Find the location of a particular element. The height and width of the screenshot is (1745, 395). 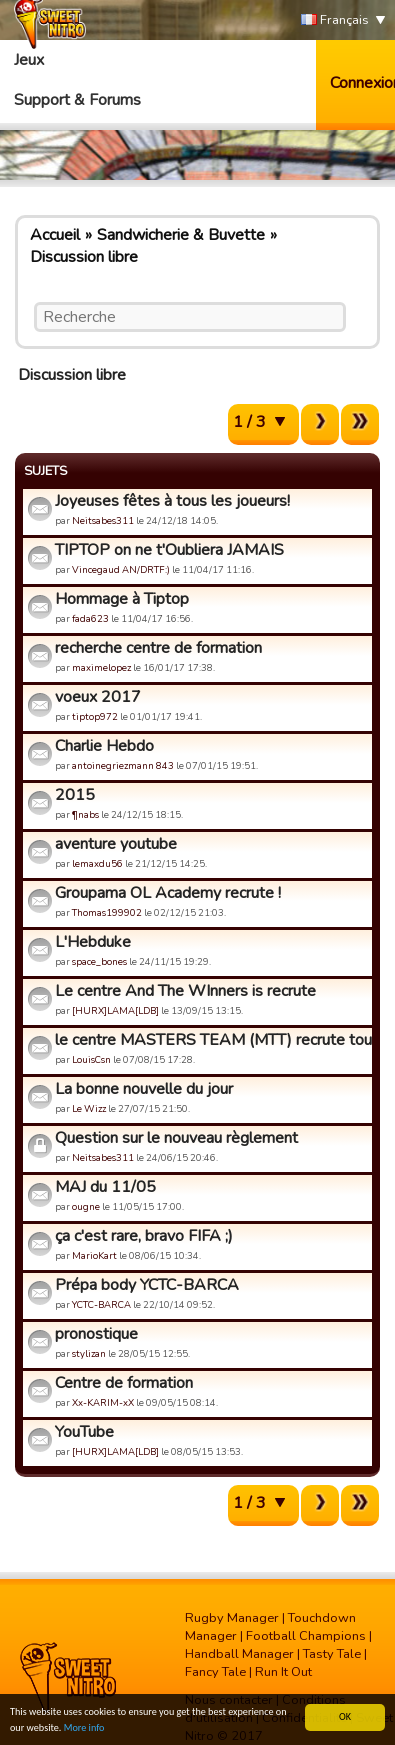

Run It Out is located at coordinates (283, 1672).